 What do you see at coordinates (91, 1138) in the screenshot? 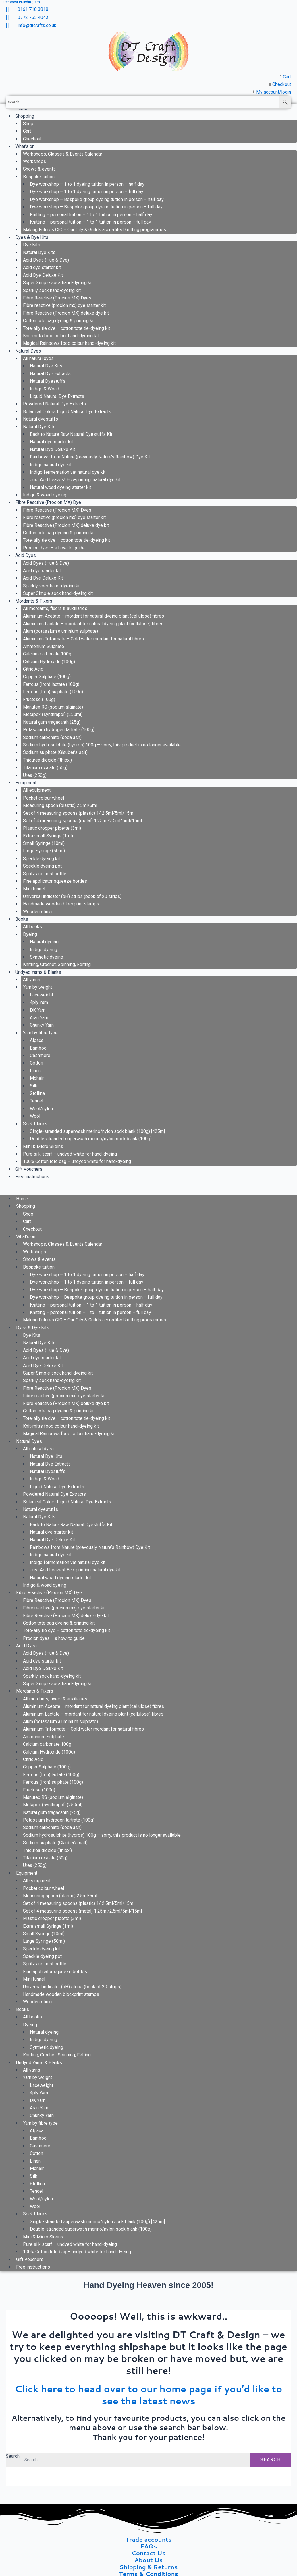
I see `Double-stranded superwash merino/nylon sock blank (100g)` at bounding box center [91, 1138].